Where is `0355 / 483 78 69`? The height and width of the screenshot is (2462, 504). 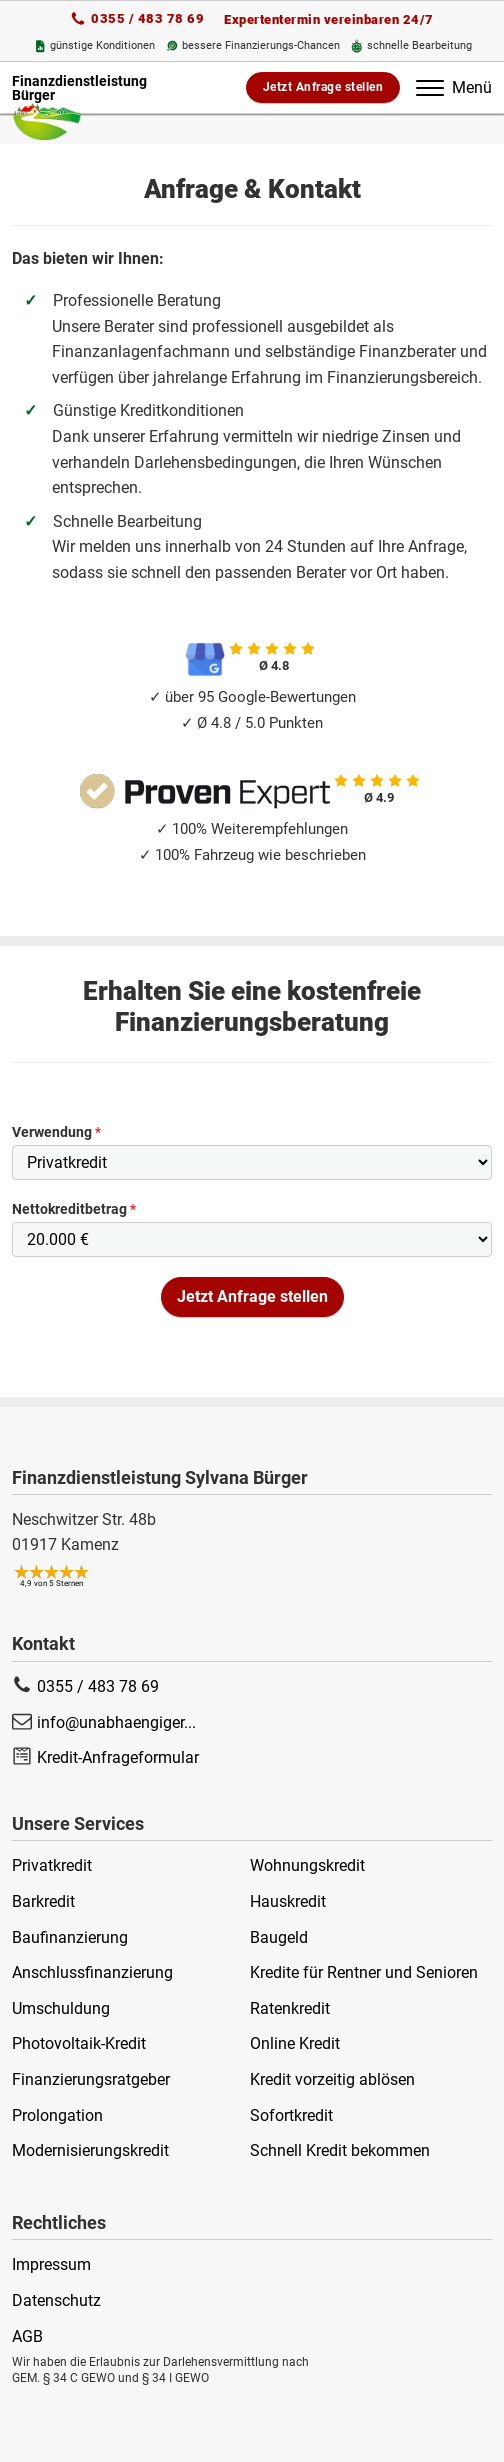
0355 / 483 78 69 is located at coordinates (147, 18).